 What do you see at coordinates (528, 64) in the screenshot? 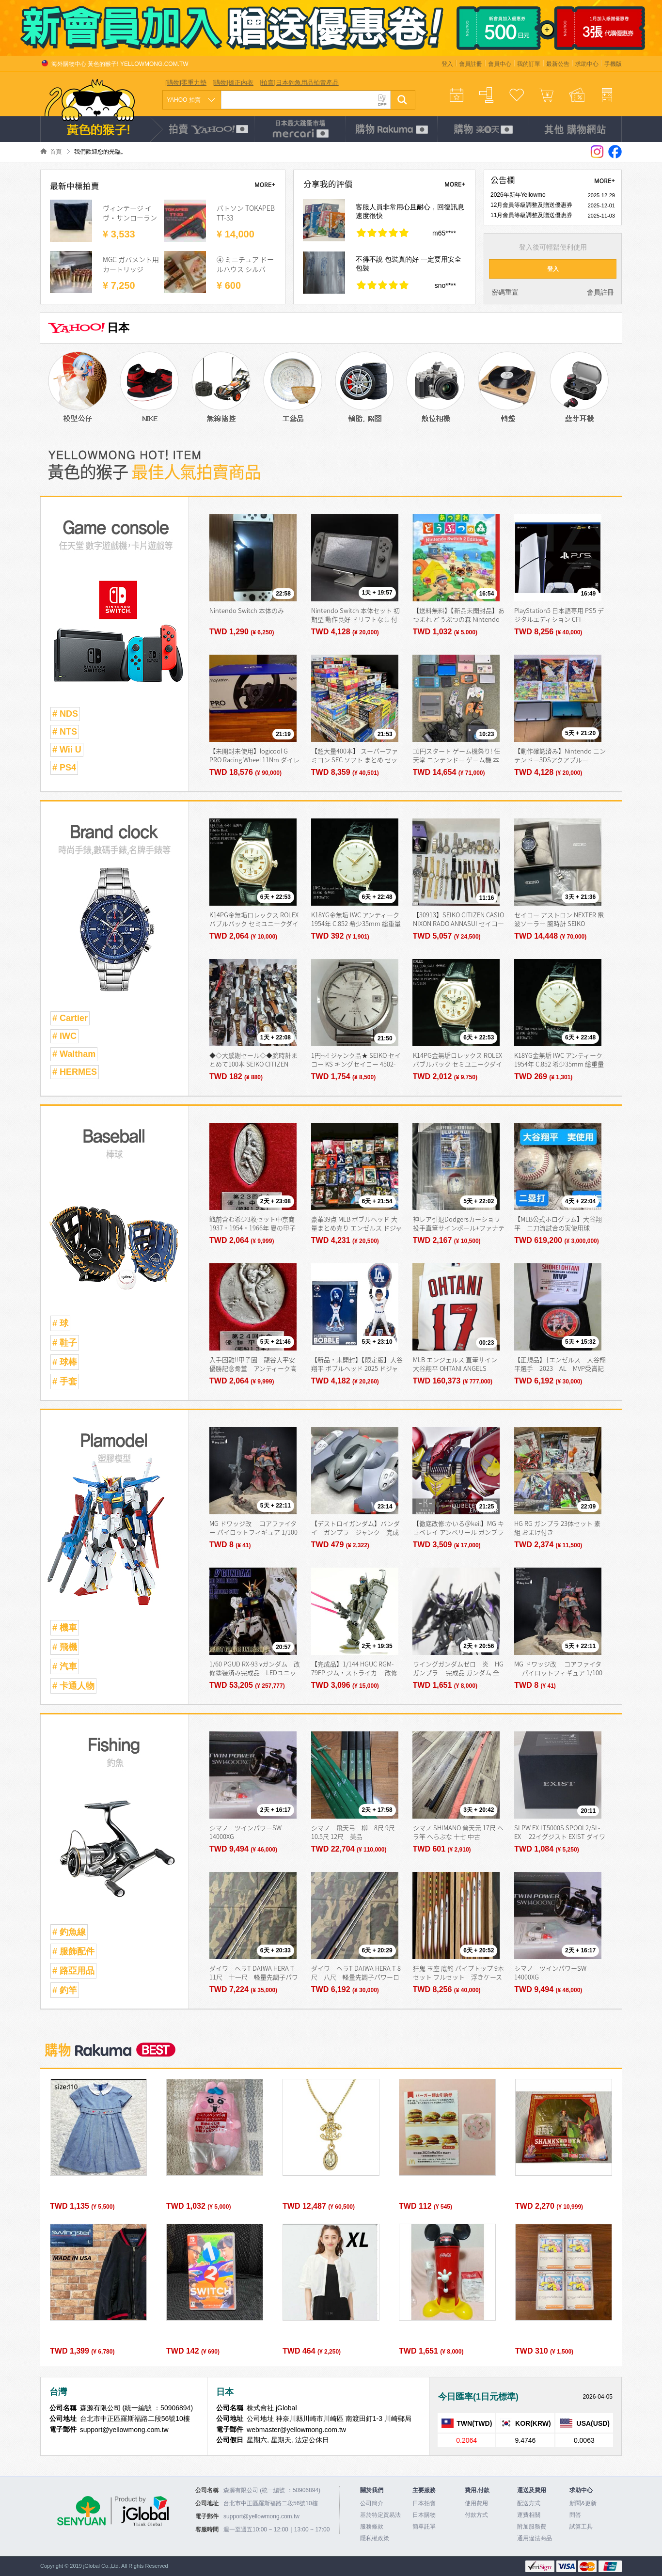
I see `我的訂單` at bounding box center [528, 64].